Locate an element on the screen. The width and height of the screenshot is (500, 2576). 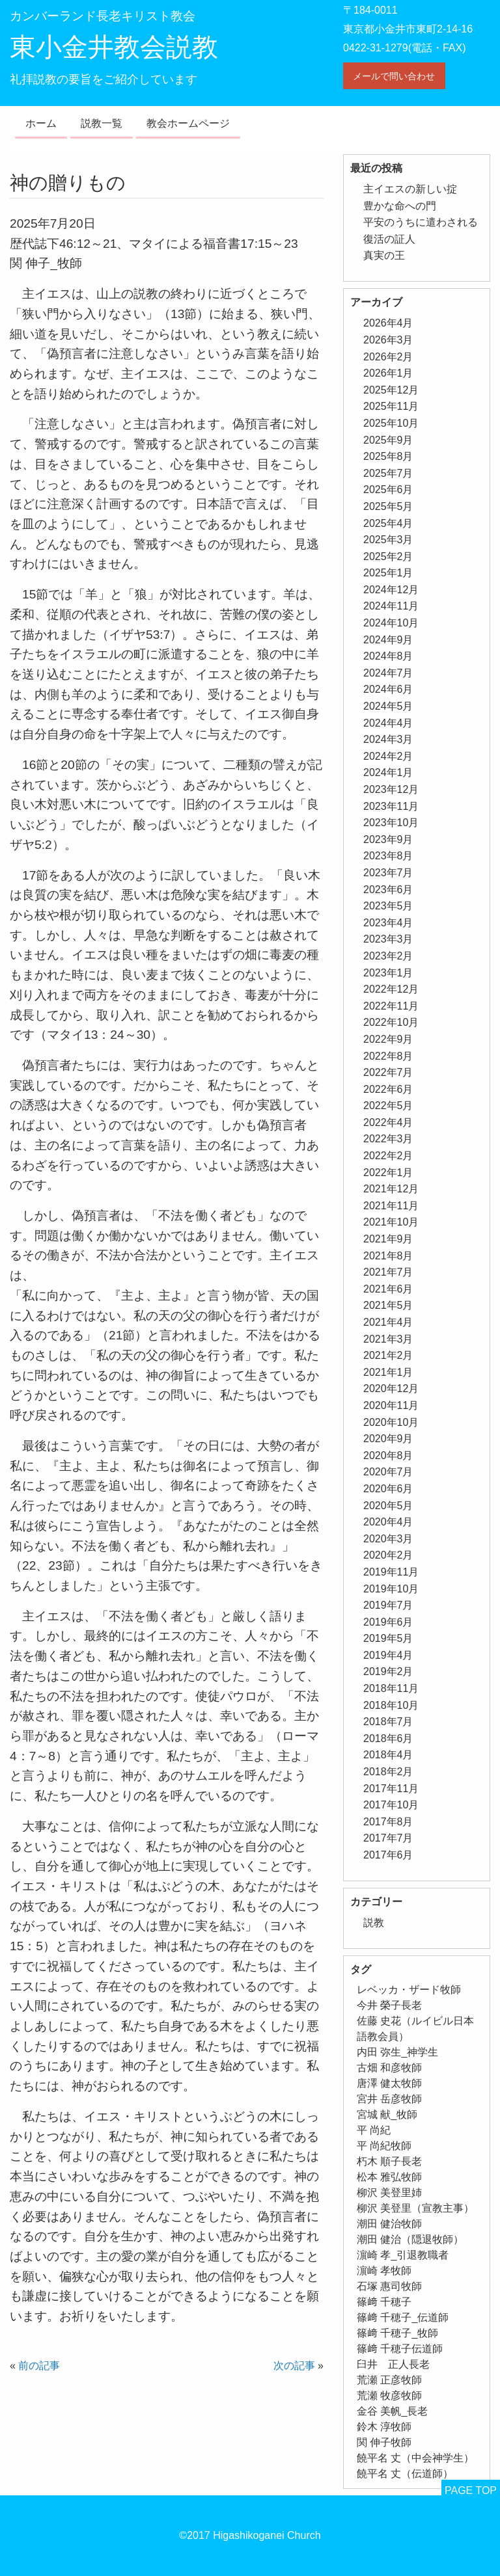
2022年11月 is located at coordinates (391, 1006).